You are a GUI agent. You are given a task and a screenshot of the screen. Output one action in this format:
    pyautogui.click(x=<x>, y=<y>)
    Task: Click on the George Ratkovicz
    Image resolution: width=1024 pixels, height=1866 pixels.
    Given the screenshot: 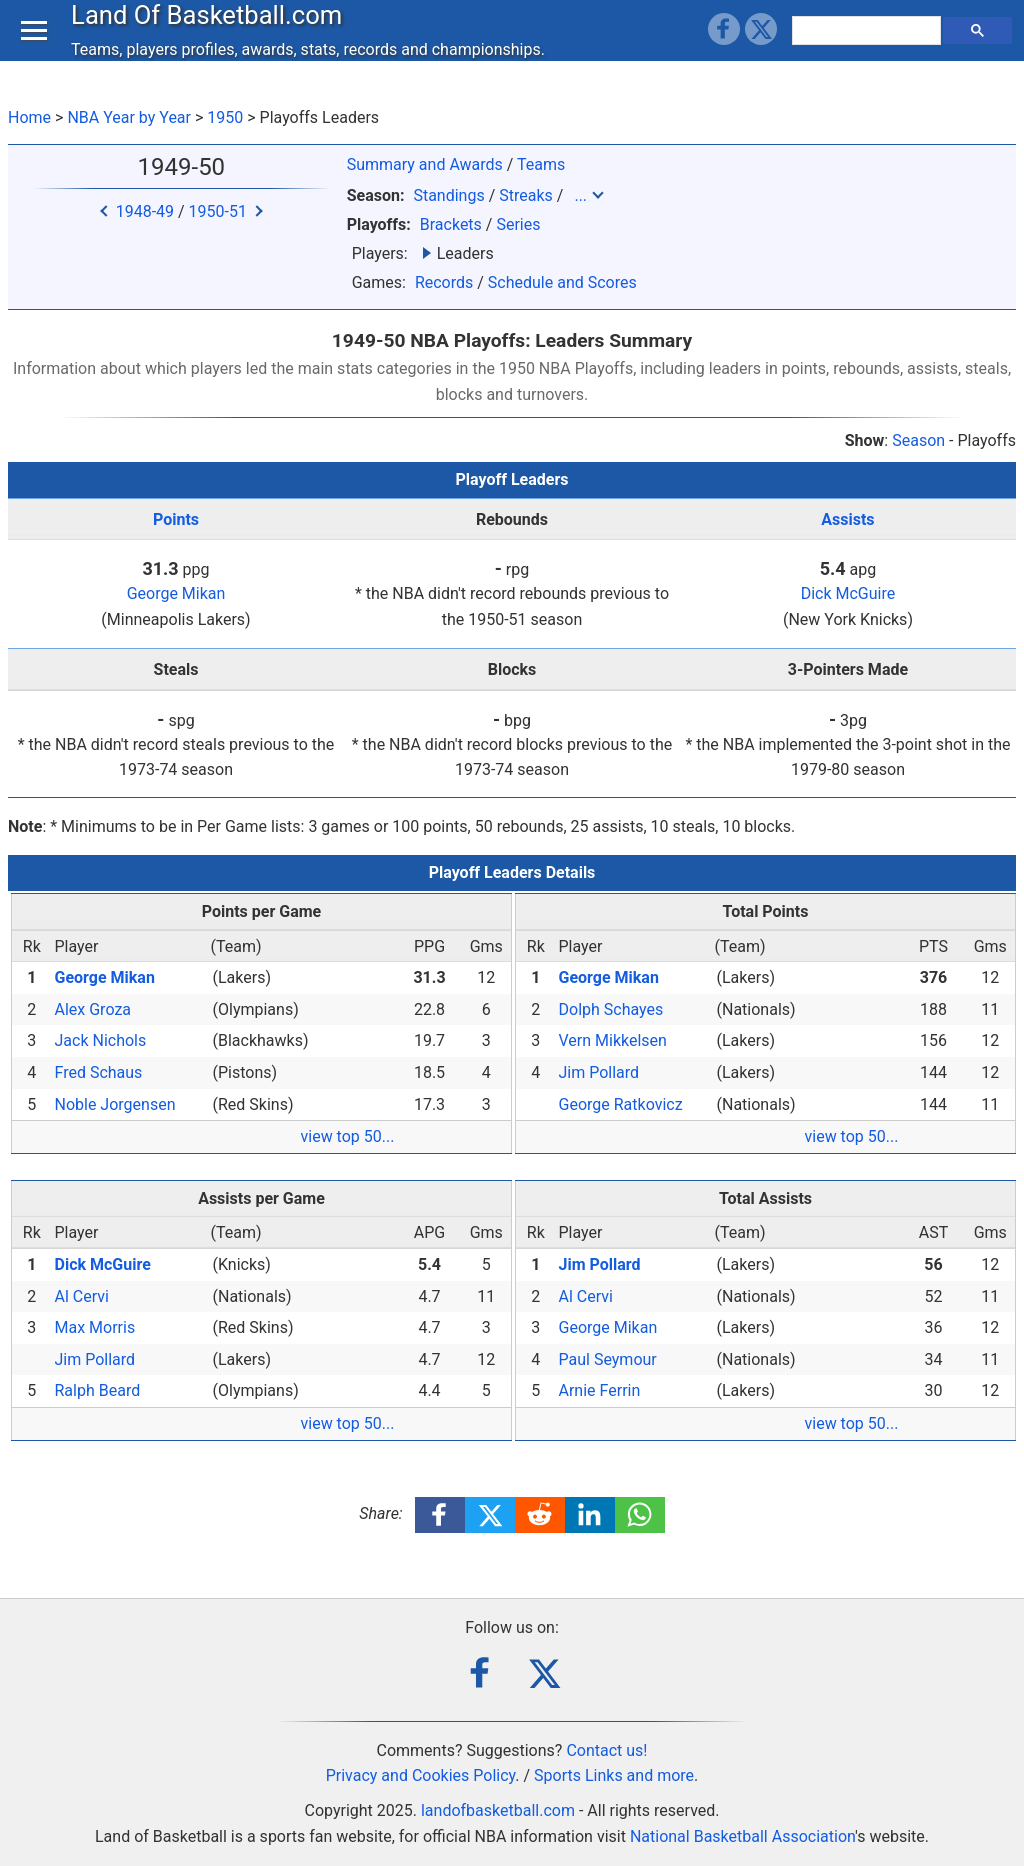 What is the action you would take?
    pyautogui.click(x=621, y=1104)
    